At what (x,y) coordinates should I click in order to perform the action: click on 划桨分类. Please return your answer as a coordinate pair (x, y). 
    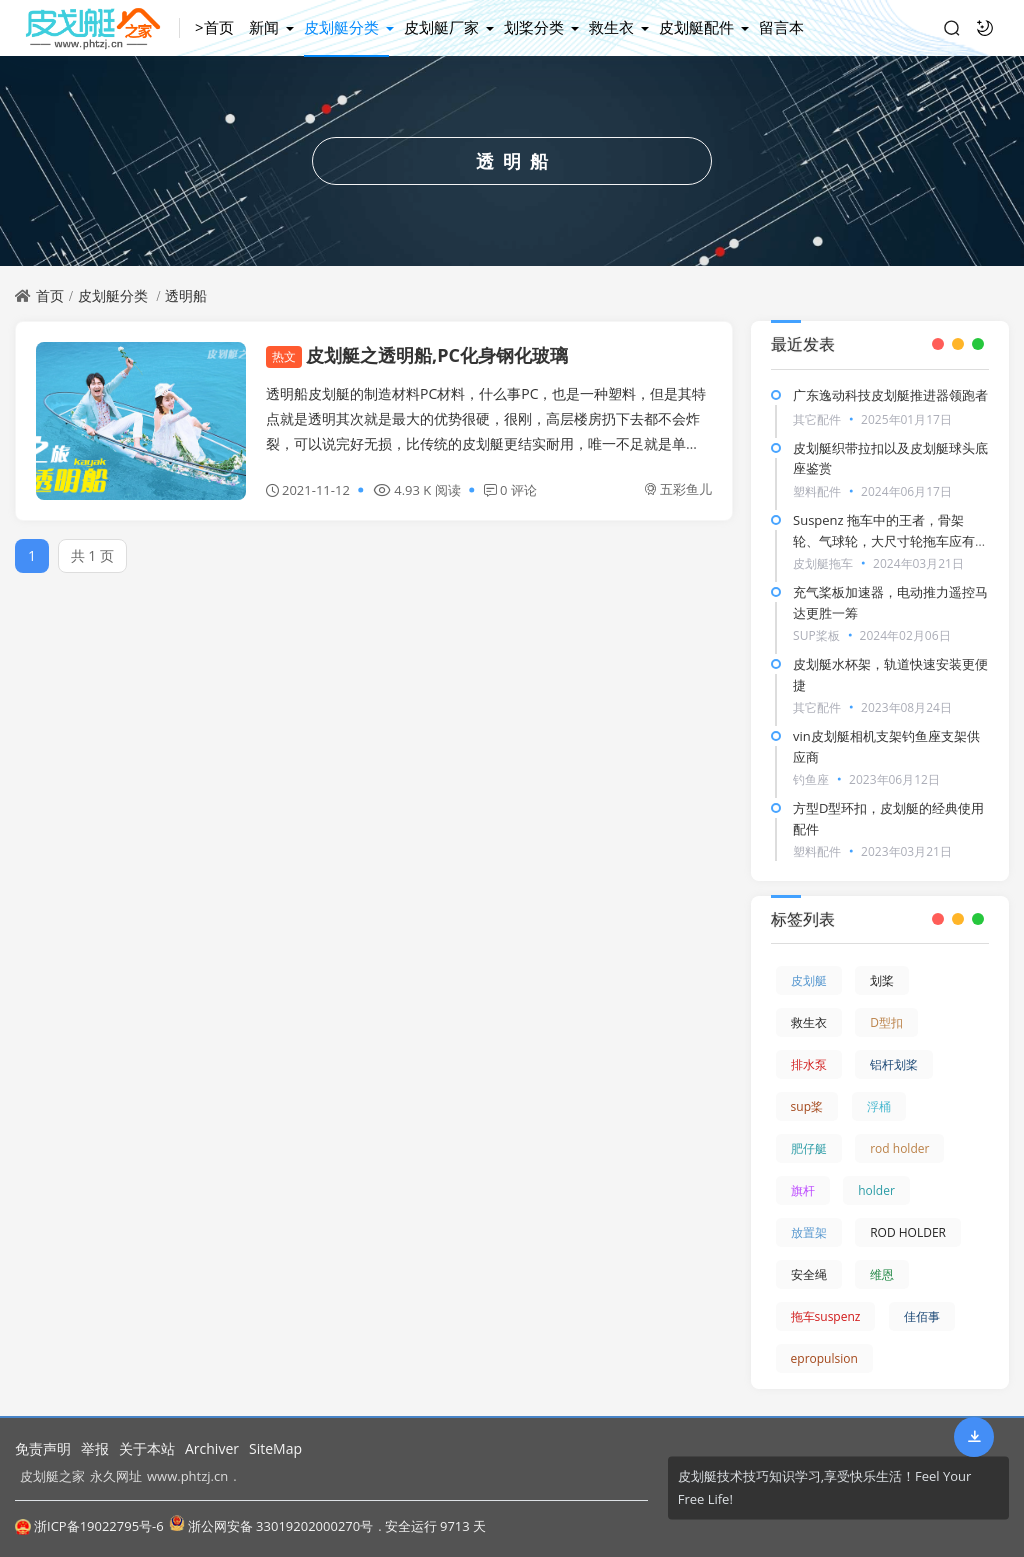
    Looking at the image, I should click on (534, 27).